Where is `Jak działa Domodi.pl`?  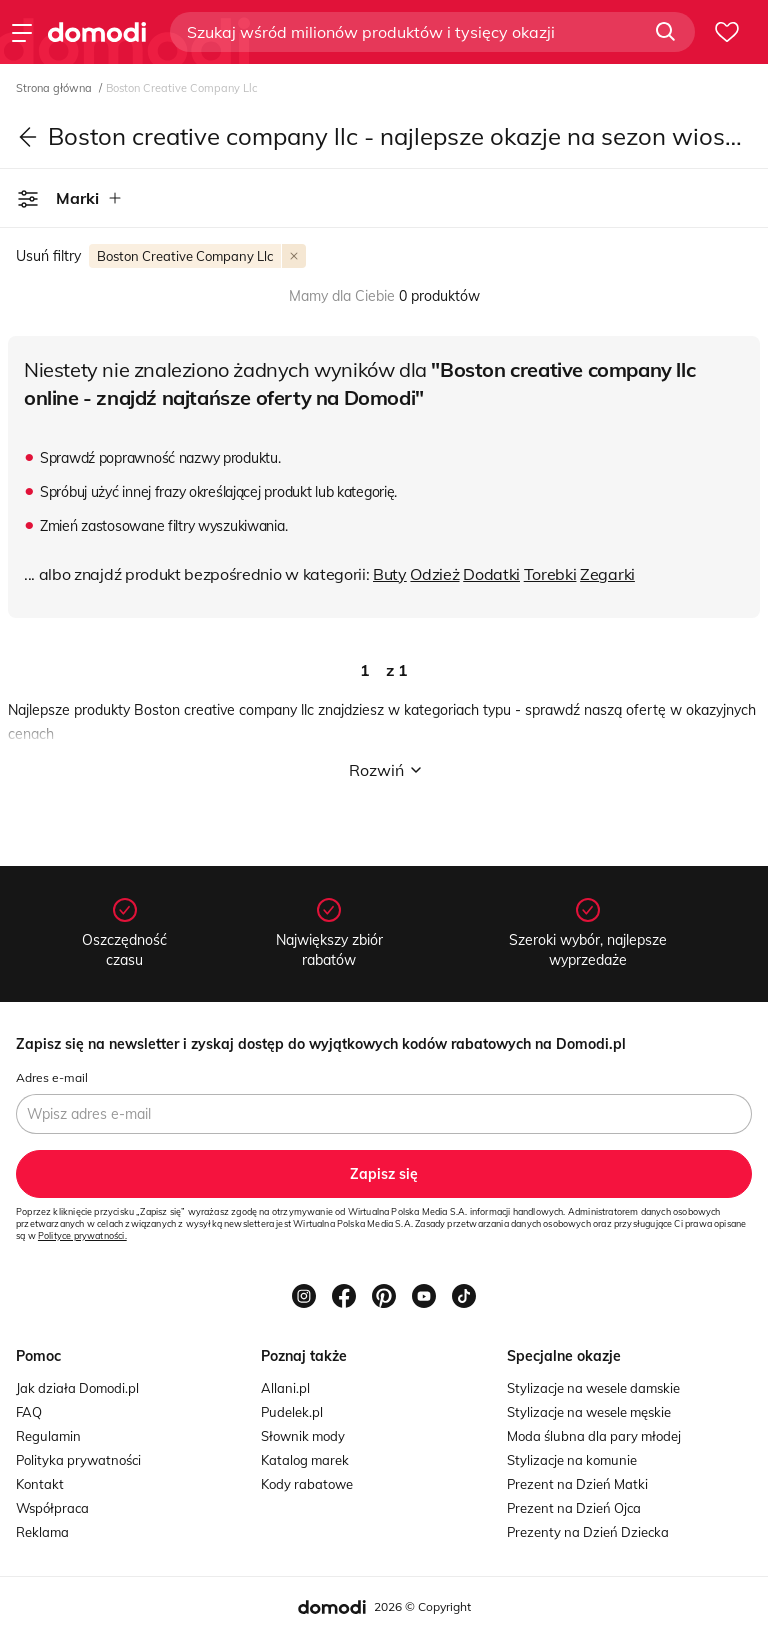
Jak działa Domodi.pl is located at coordinates (77, 1388).